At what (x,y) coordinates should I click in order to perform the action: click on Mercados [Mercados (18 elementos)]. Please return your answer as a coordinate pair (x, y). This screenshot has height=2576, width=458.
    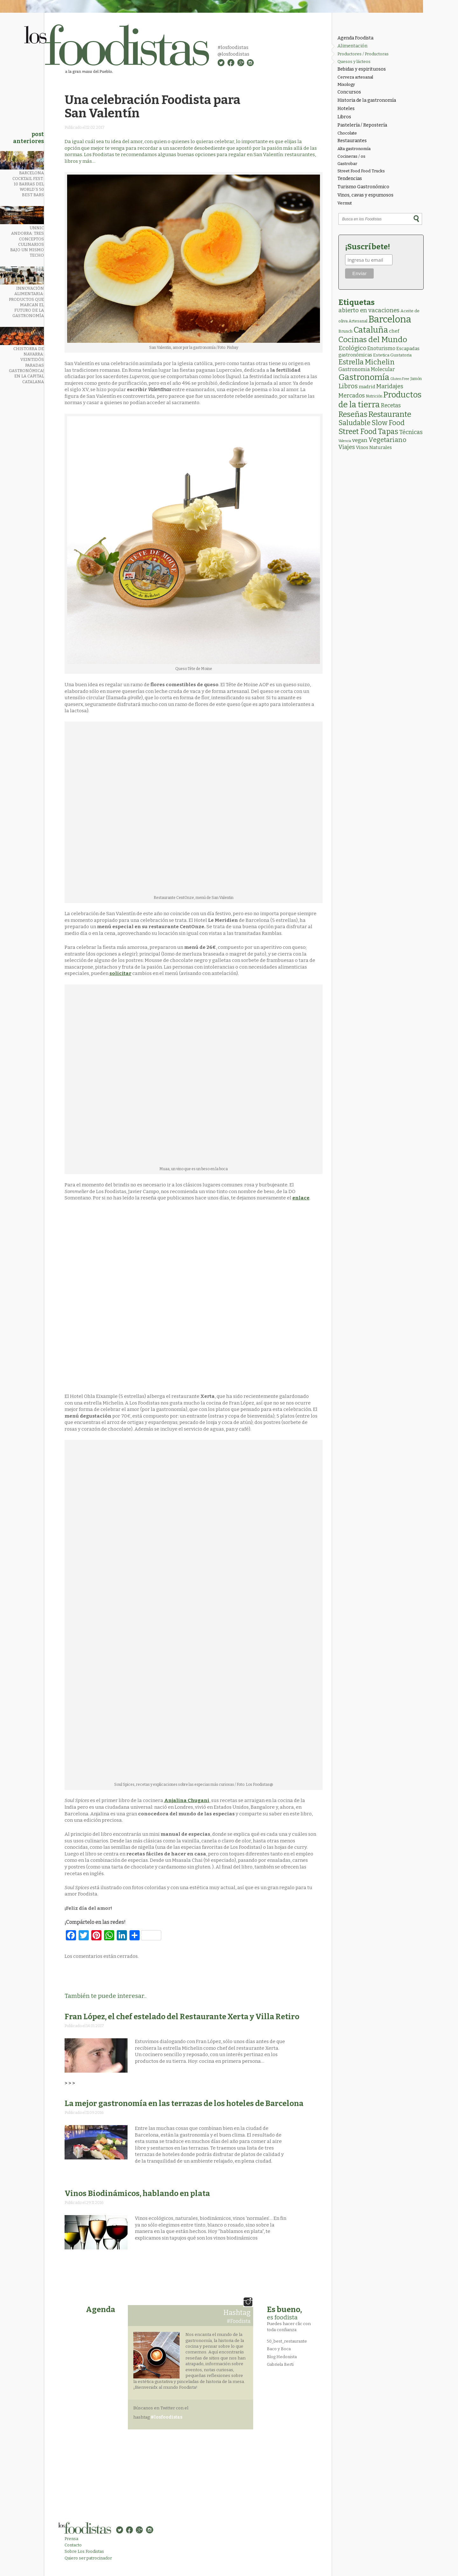
    Looking at the image, I should click on (351, 395).